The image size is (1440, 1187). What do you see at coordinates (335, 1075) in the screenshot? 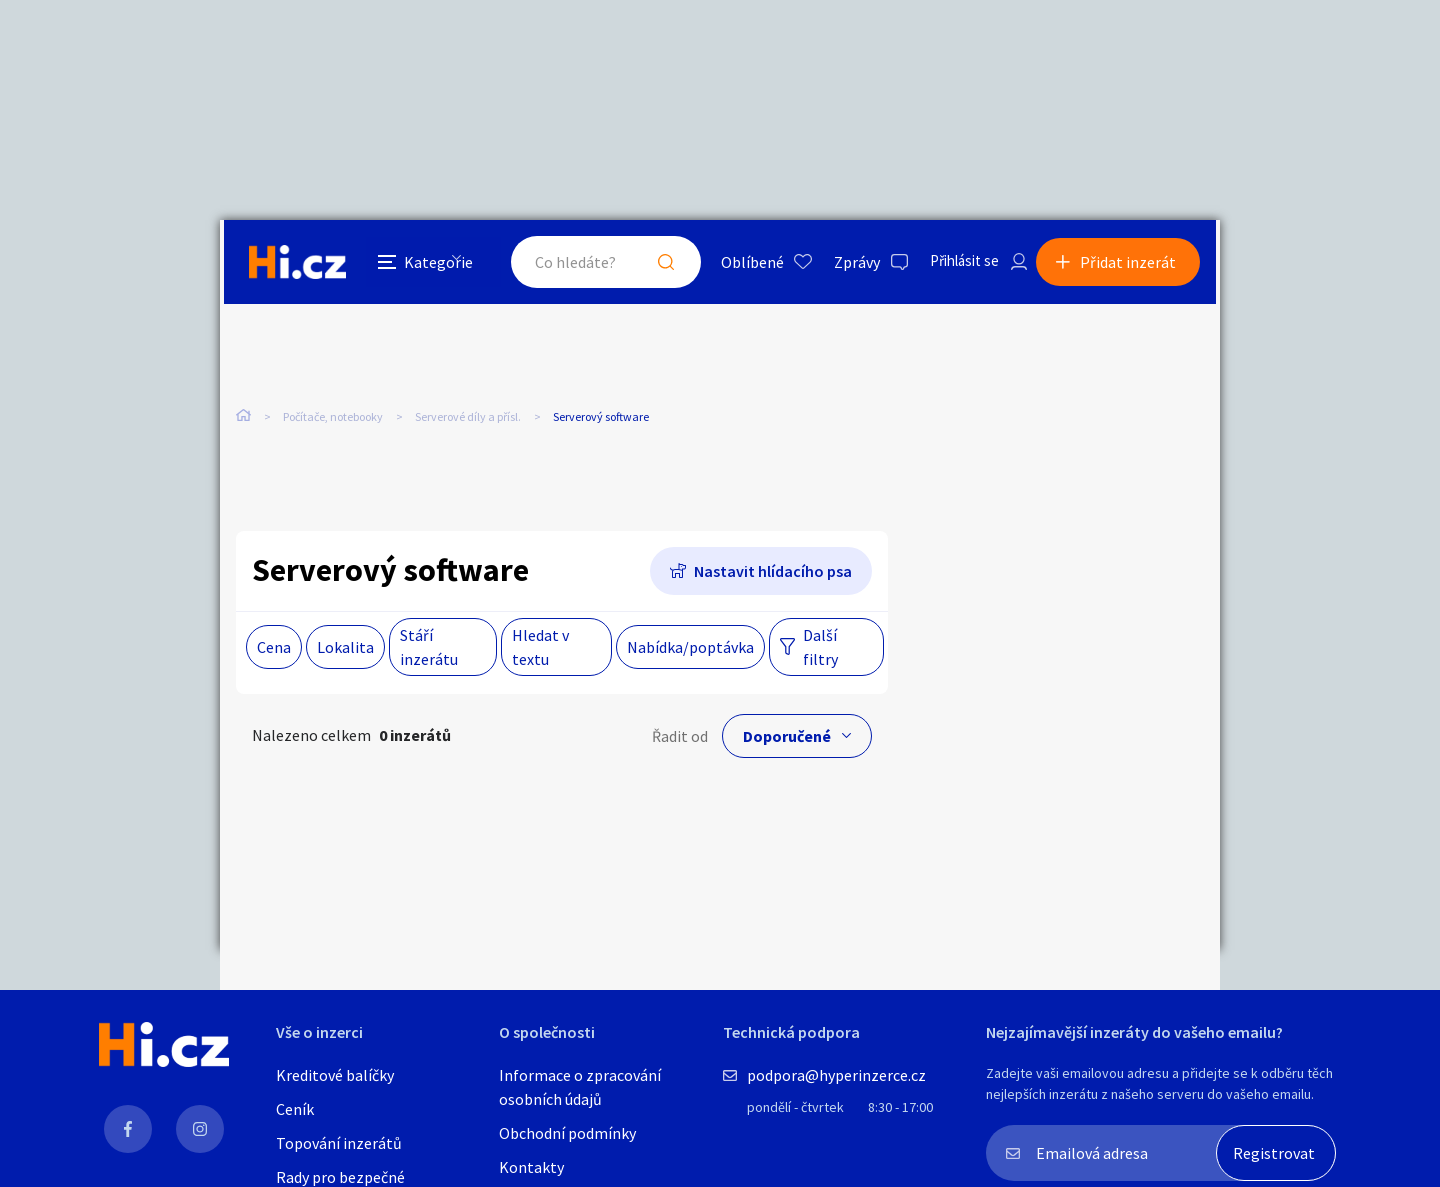
I see `Kreditové balíčky` at bounding box center [335, 1075].